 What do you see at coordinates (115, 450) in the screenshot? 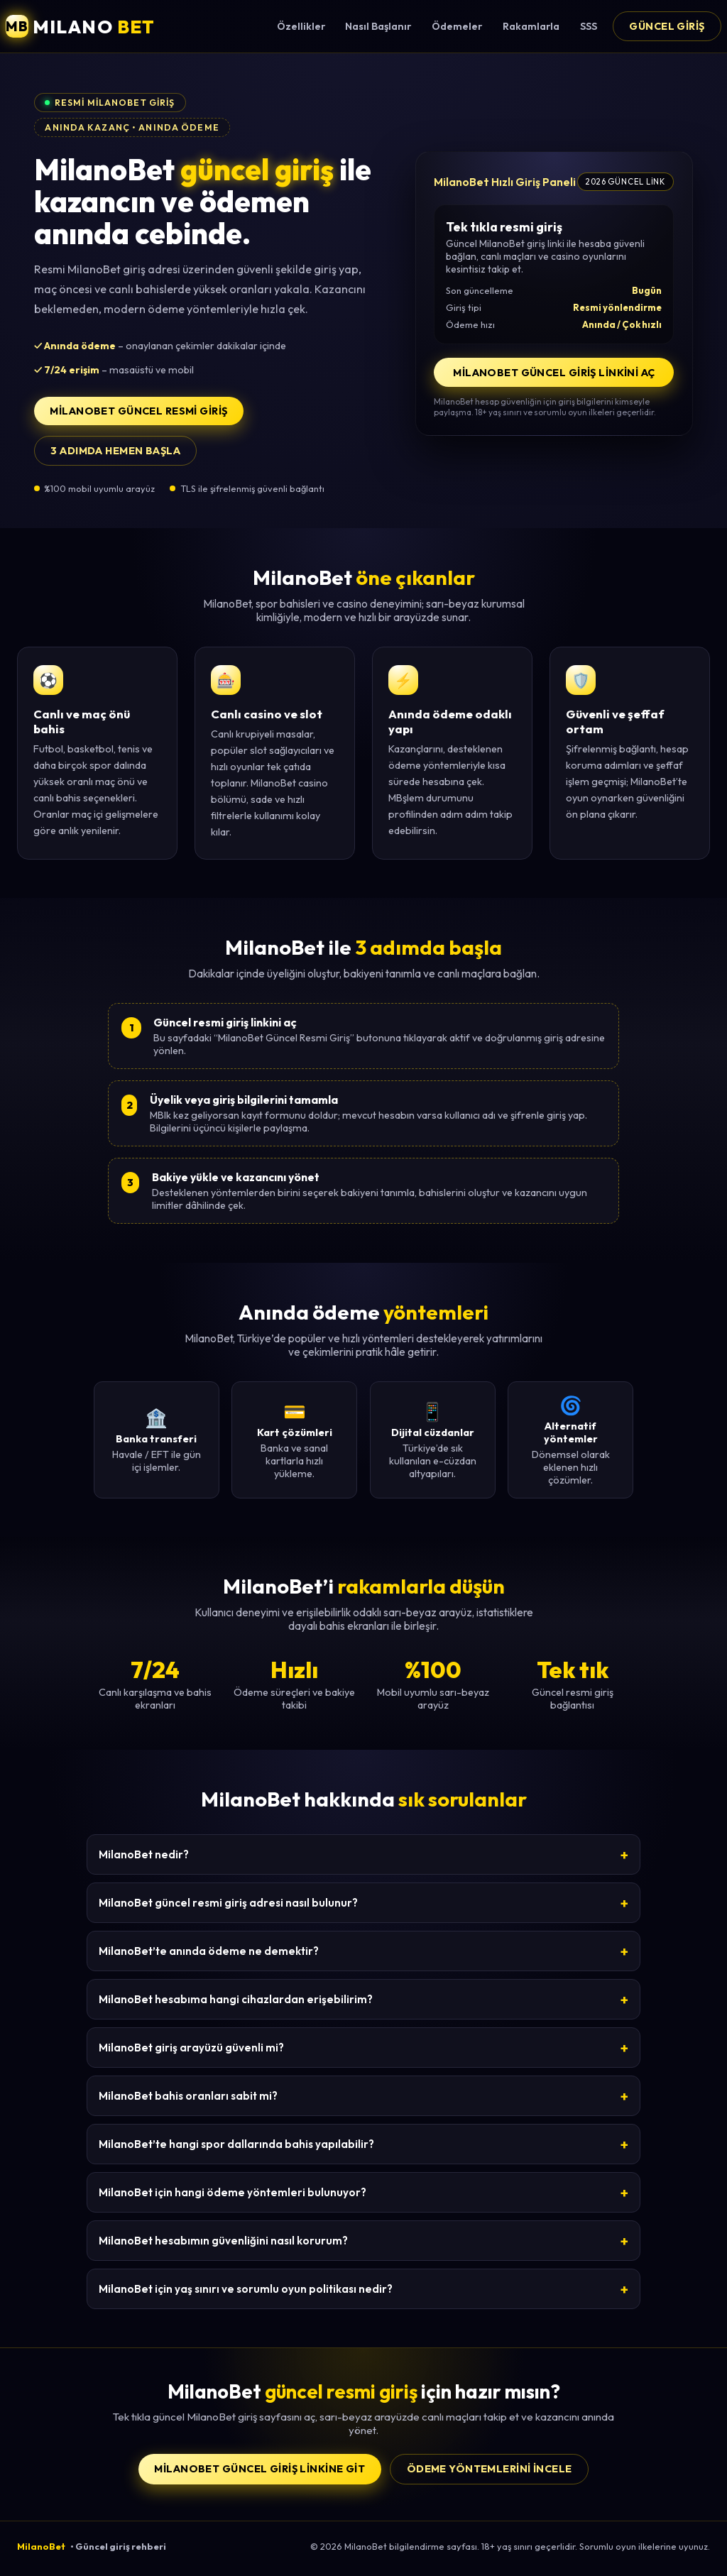
I see `3 adımda hemen başla` at bounding box center [115, 450].